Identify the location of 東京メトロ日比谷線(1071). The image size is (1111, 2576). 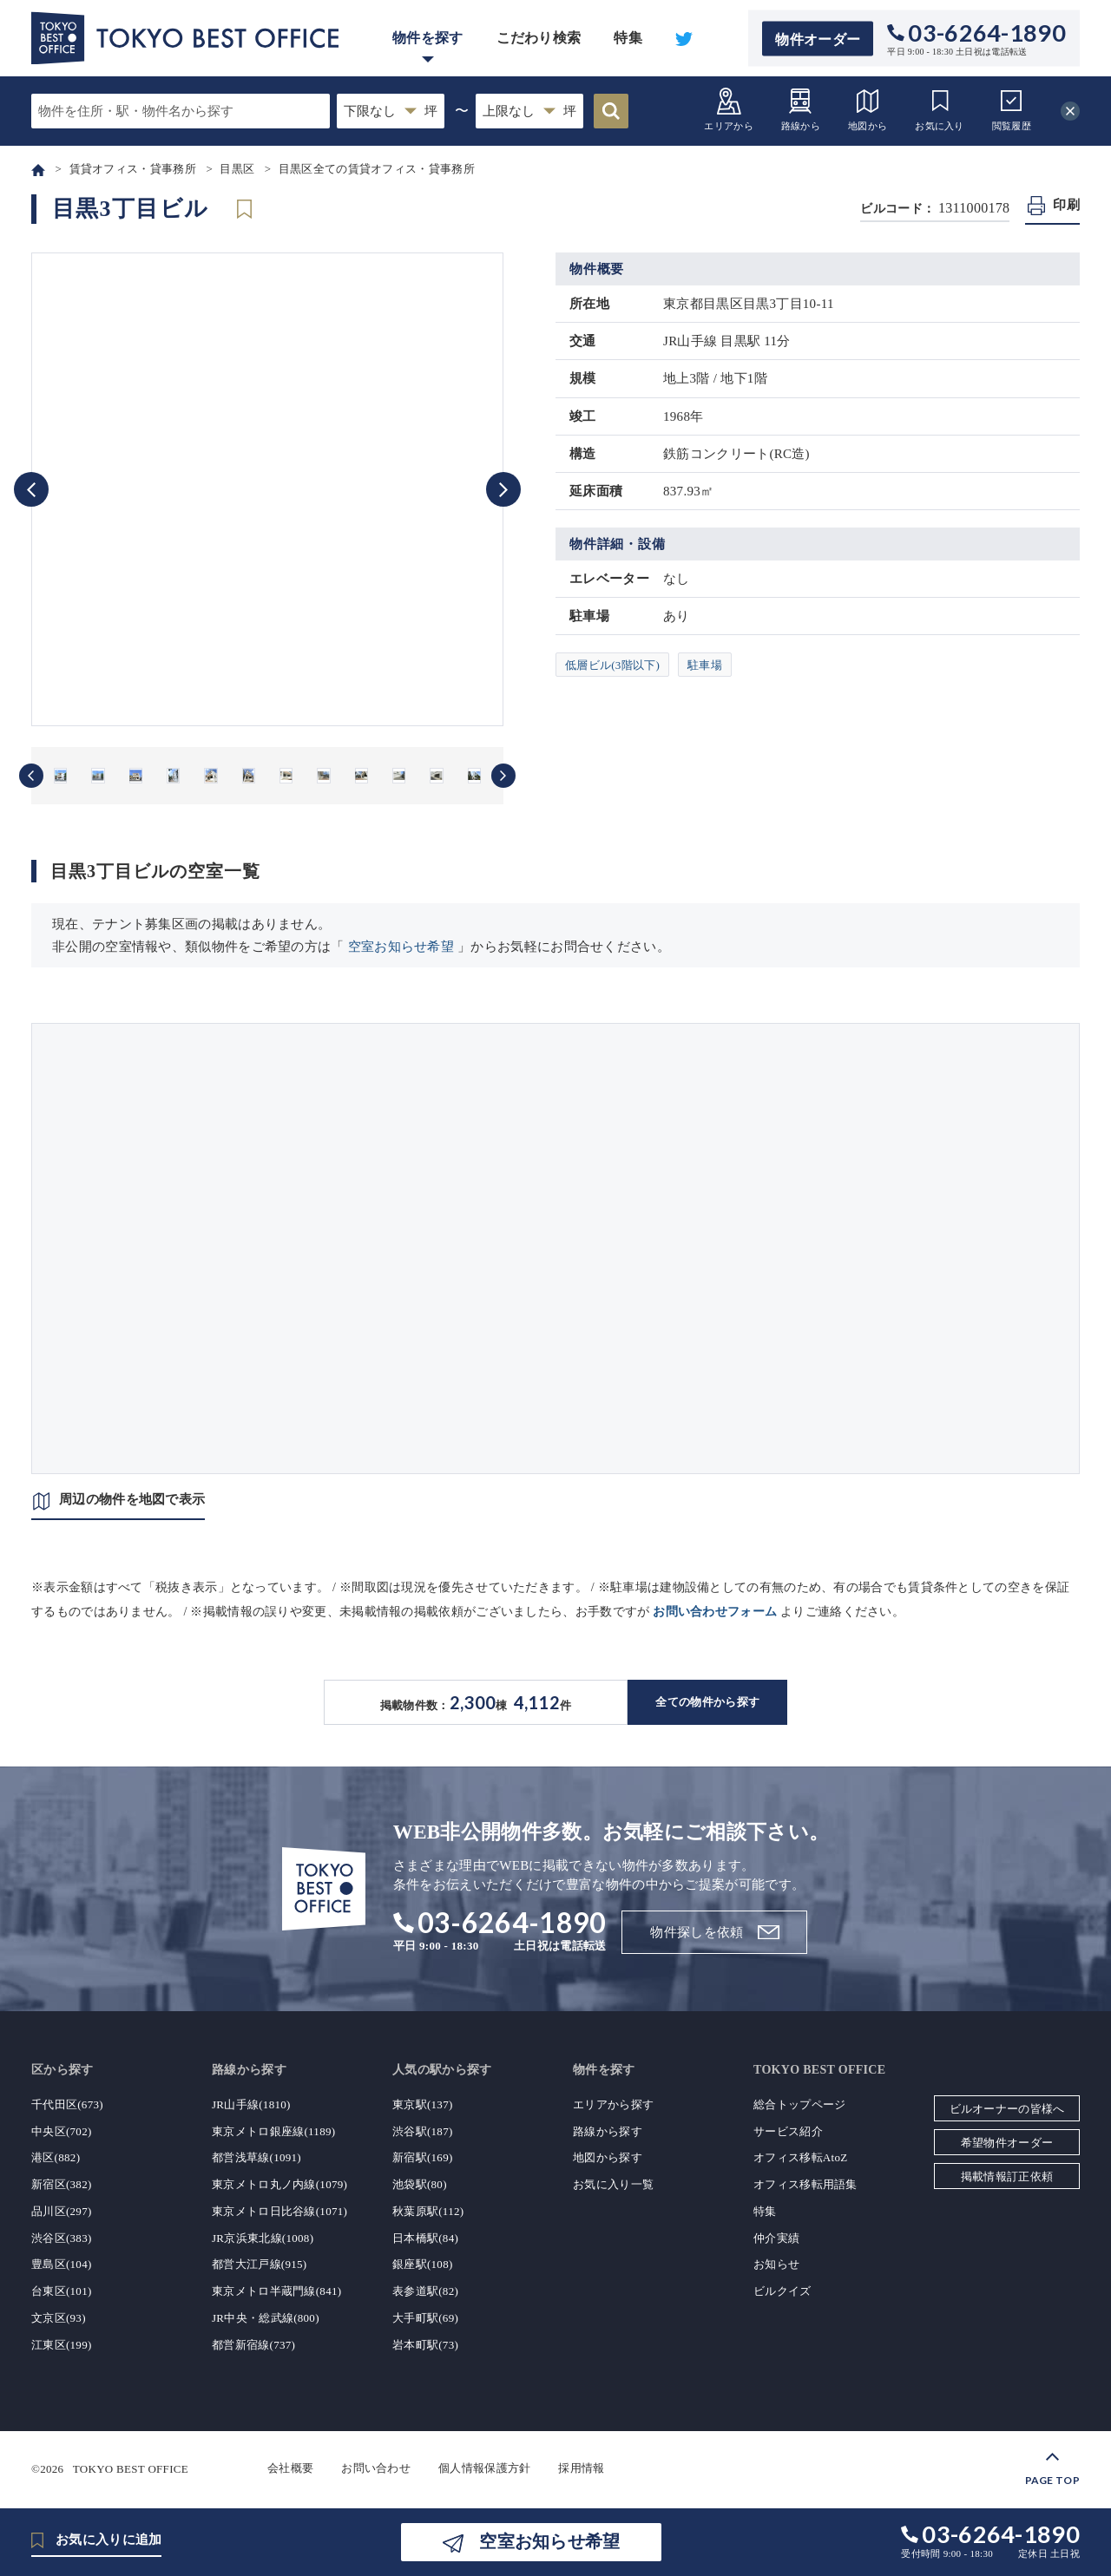
(279, 2211).